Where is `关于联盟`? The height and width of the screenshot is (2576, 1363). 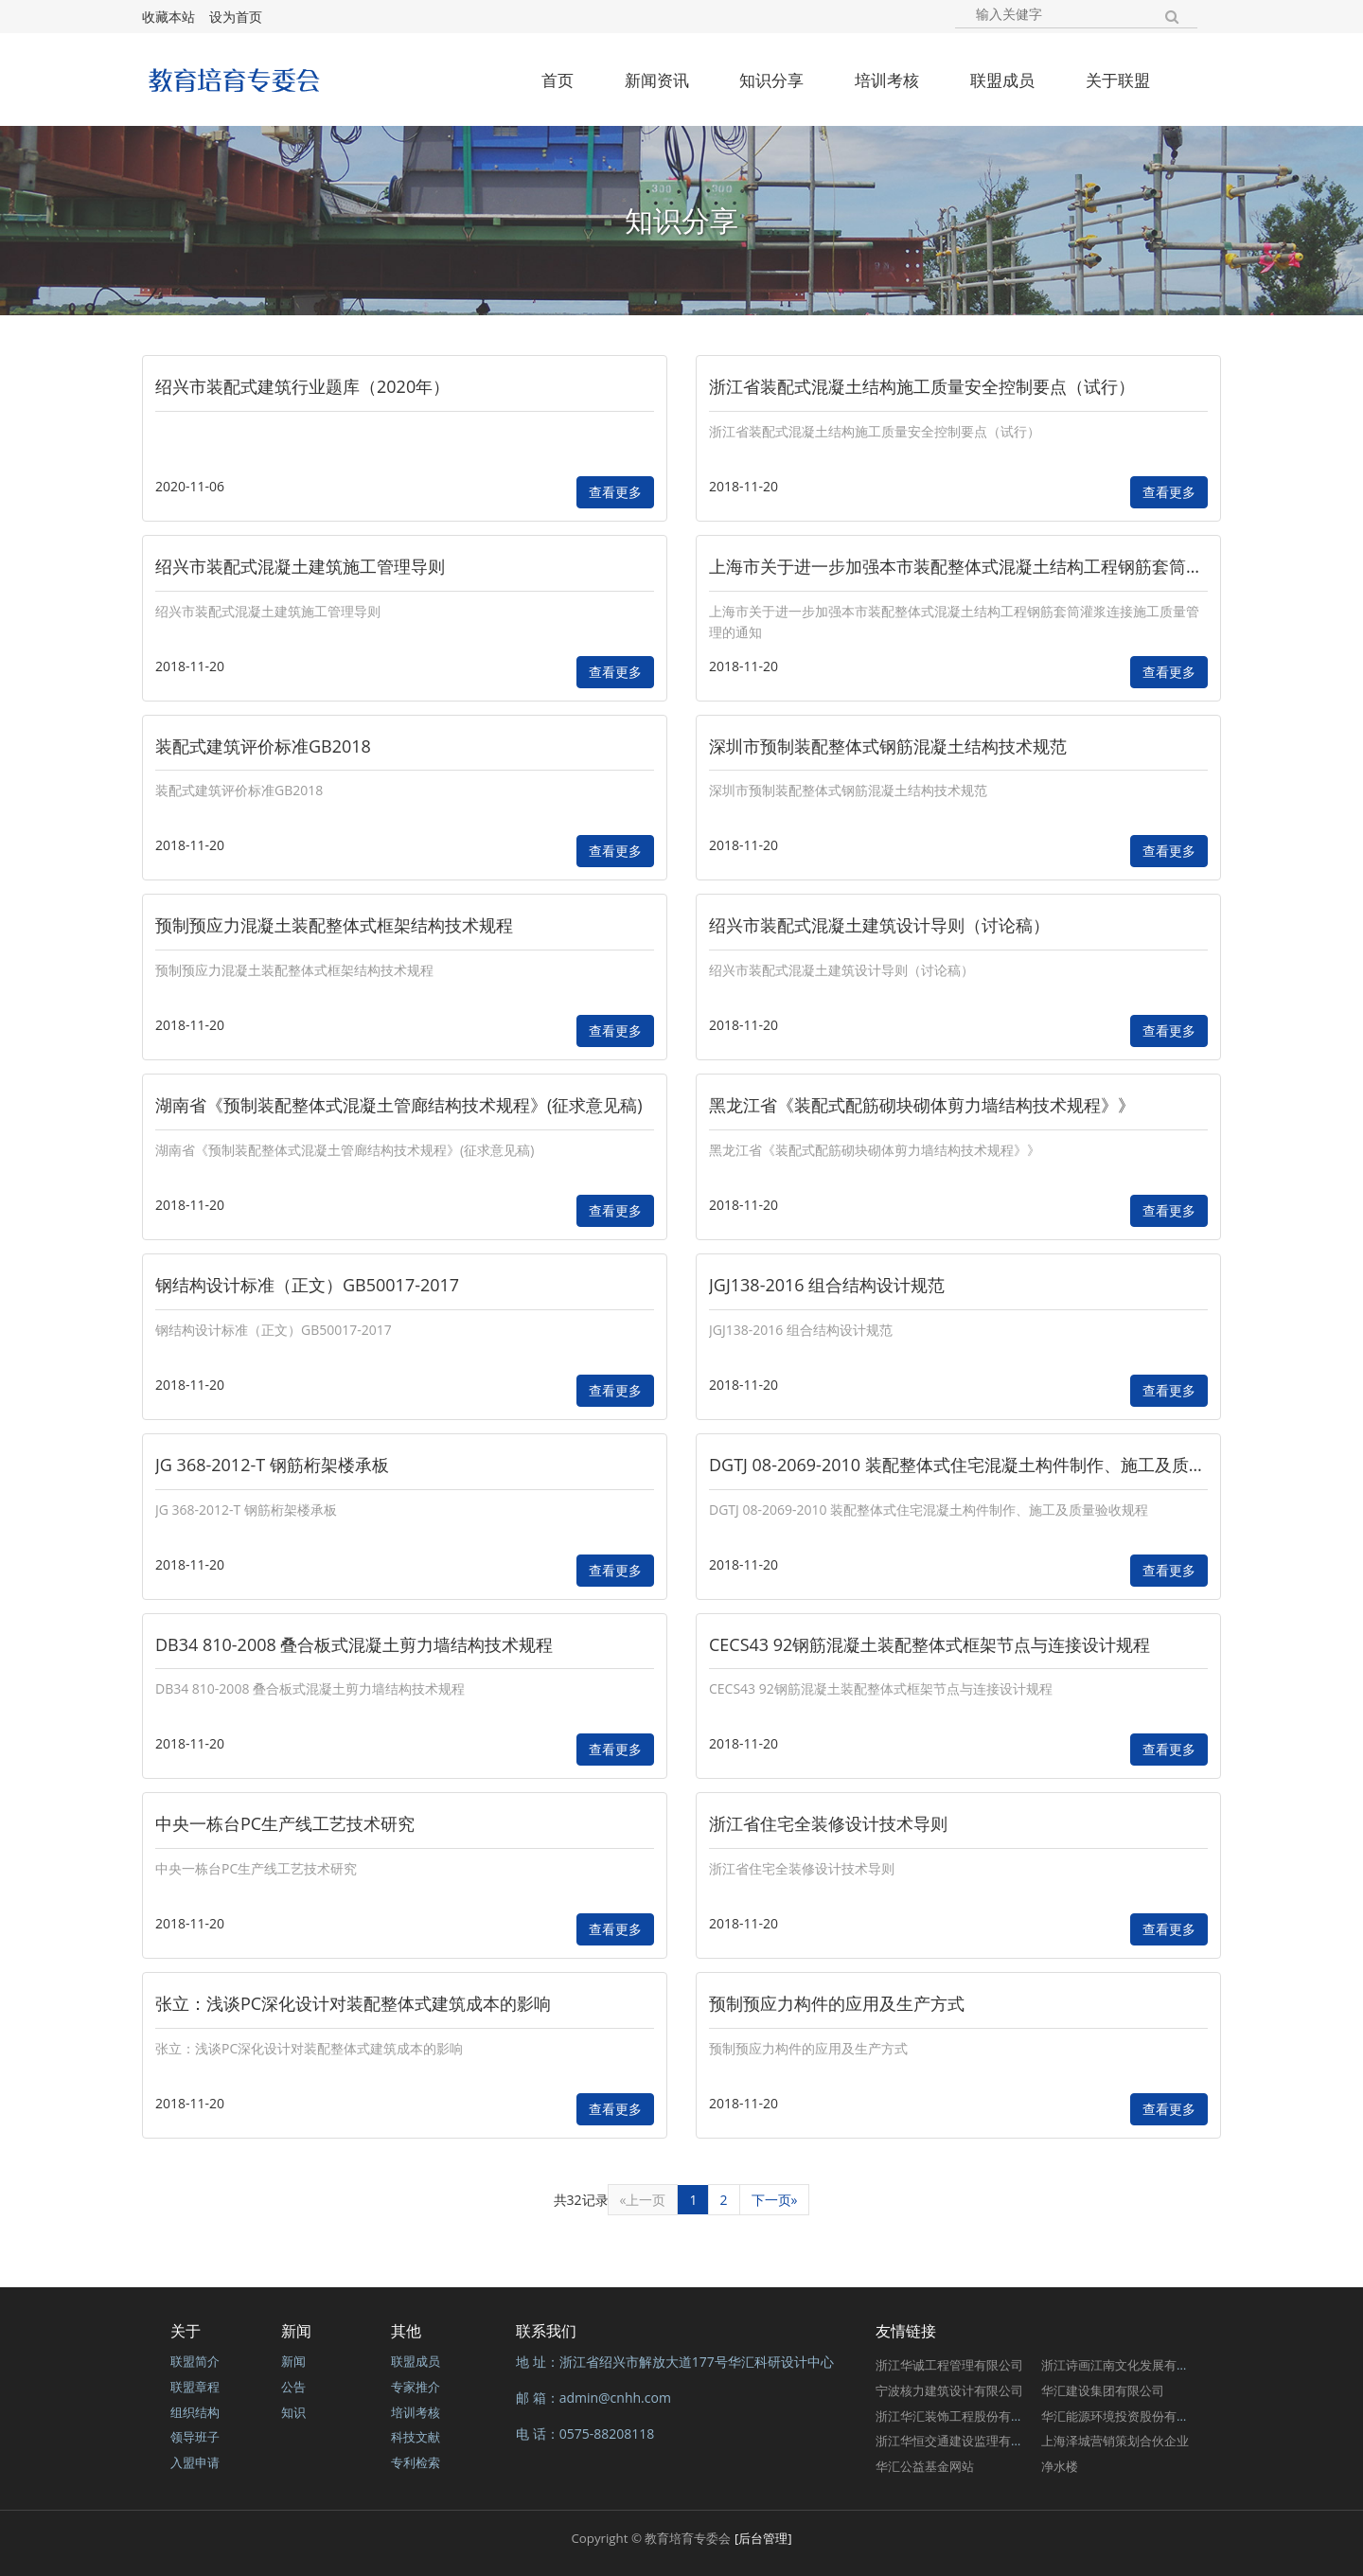
关于联盟 is located at coordinates (1118, 80).